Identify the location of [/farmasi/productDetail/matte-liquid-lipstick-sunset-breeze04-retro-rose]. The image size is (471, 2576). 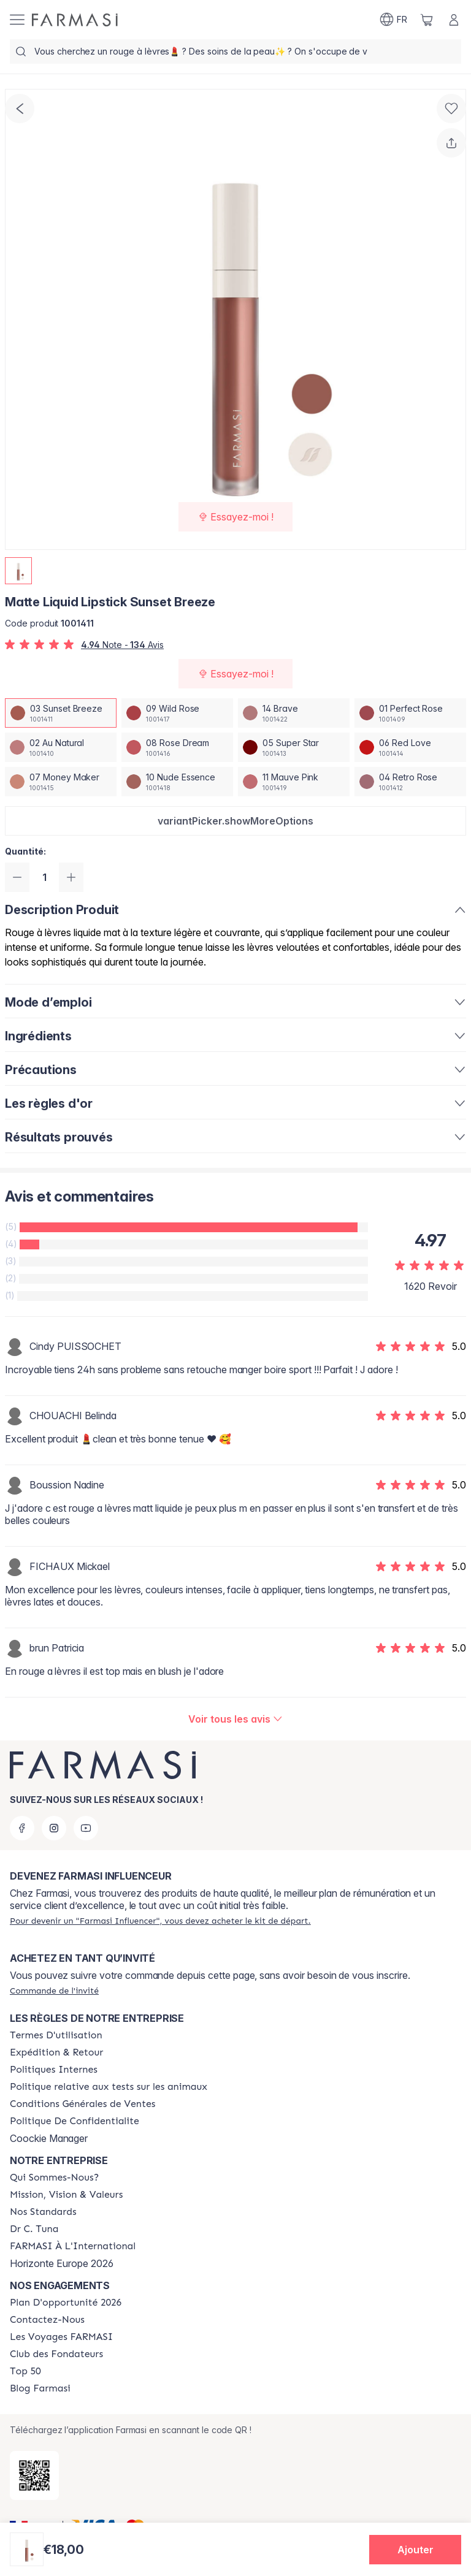
(410, 781).